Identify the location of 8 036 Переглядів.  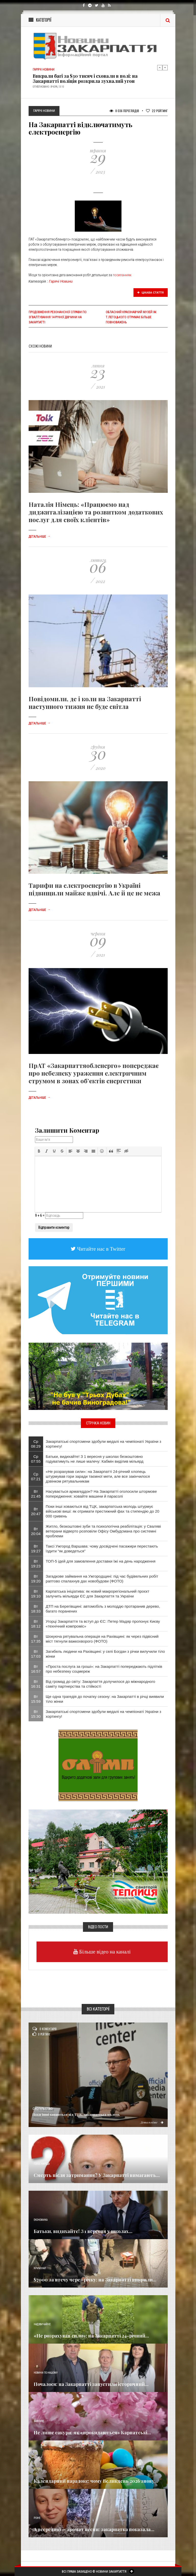
(124, 111).